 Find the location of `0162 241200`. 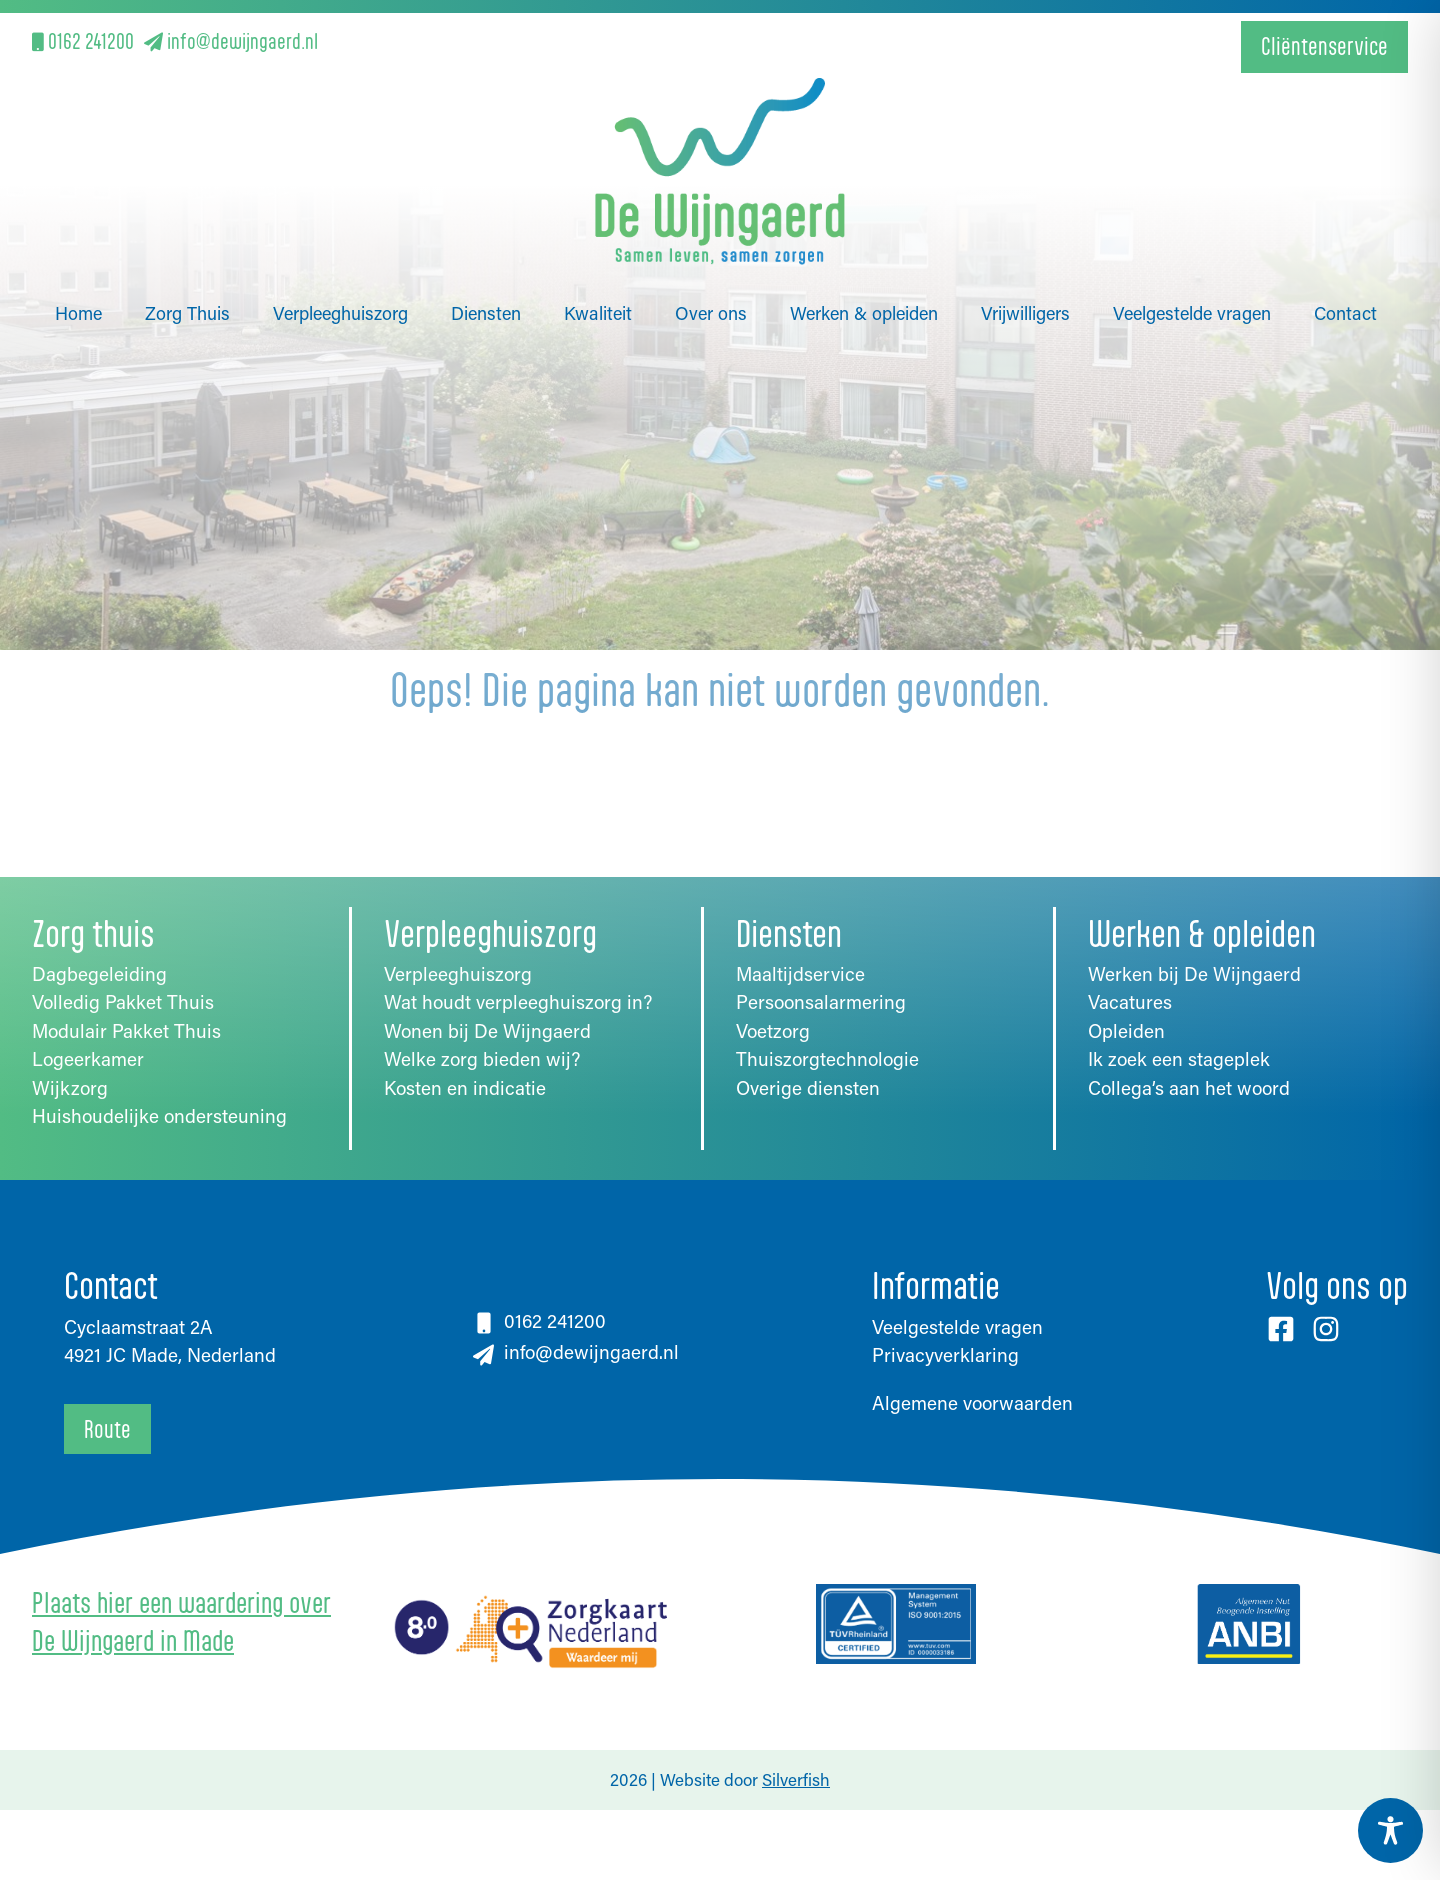

0162 241200 is located at coordinates (83, 40).